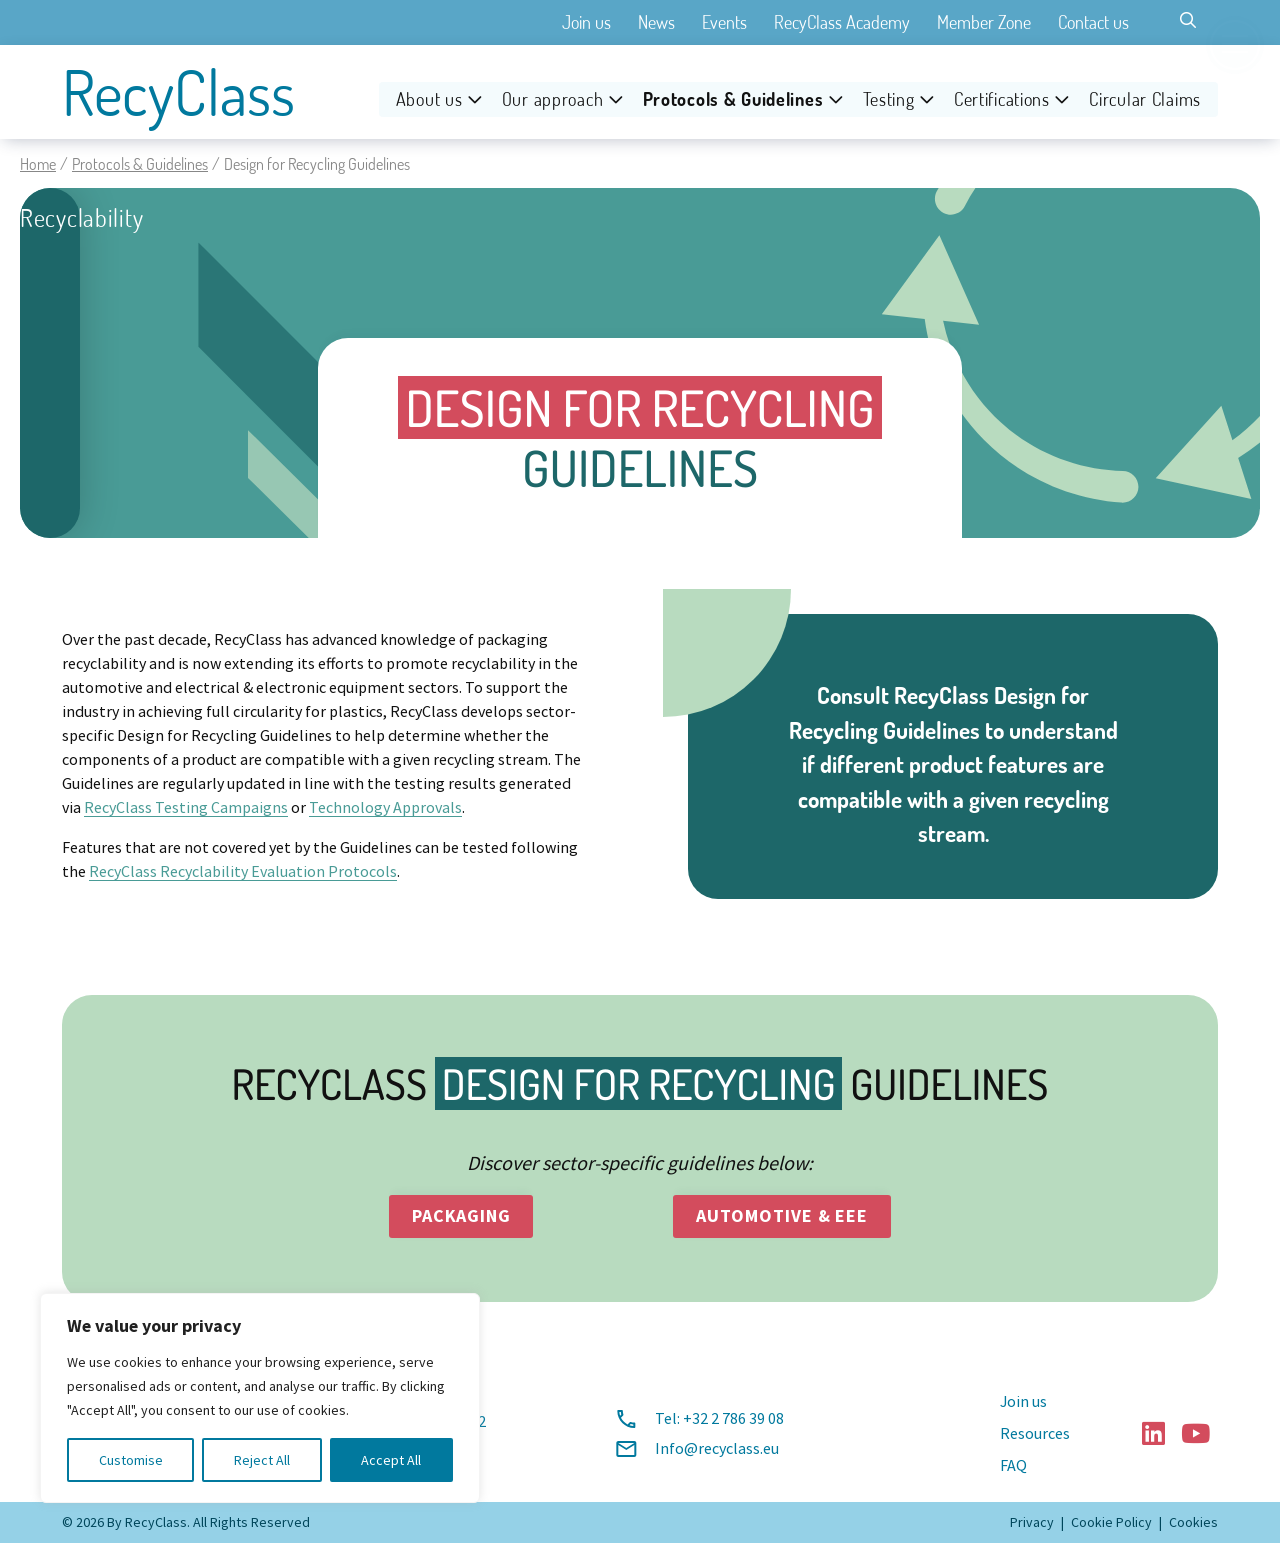 The width and height of the screenshot is (1280, 1543). I want to click on [region], so click(260, 1398).